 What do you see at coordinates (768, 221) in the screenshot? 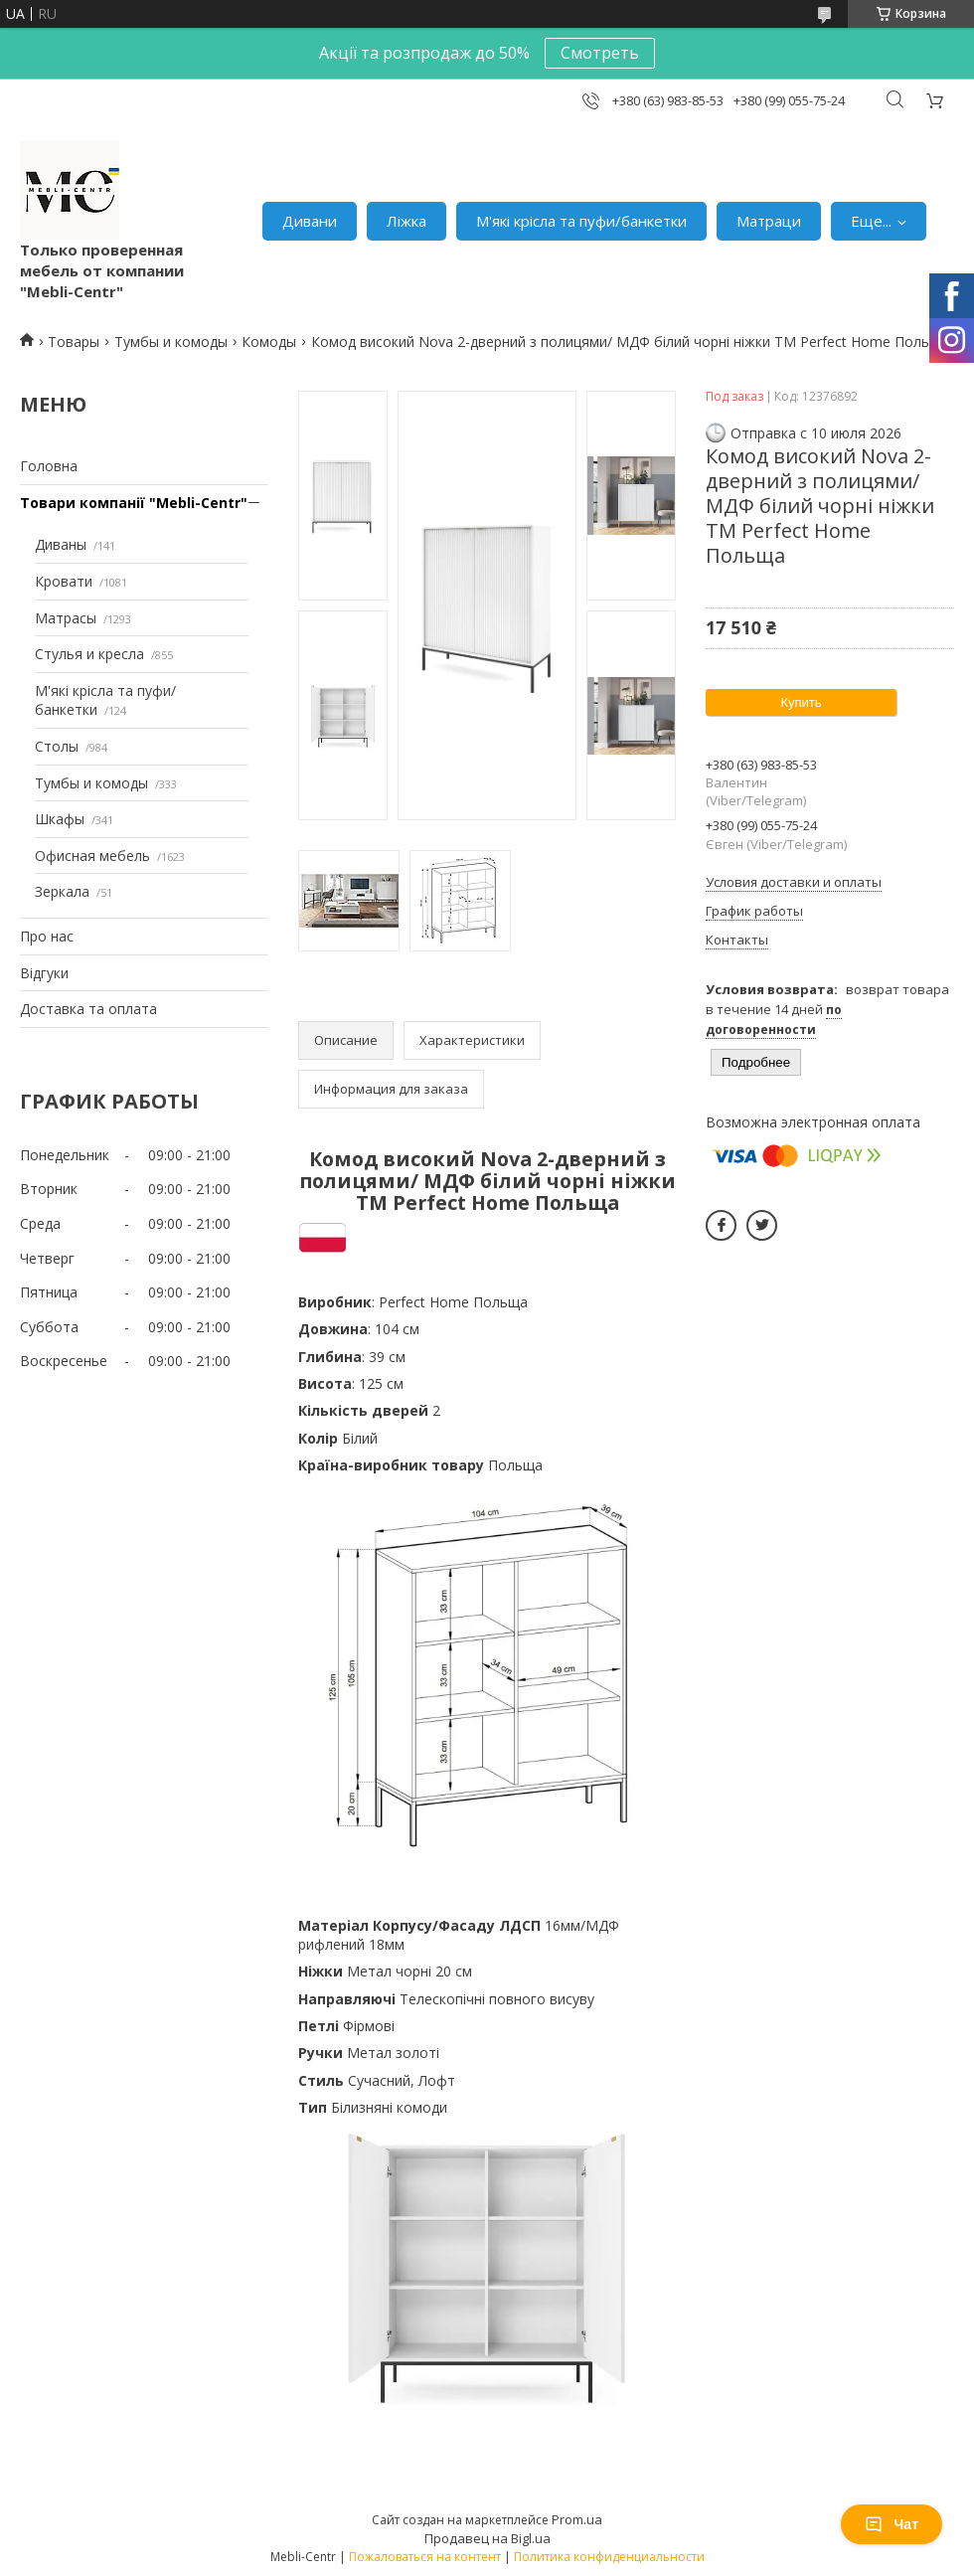
I see `Матраци` at bounding box center [768, 221].